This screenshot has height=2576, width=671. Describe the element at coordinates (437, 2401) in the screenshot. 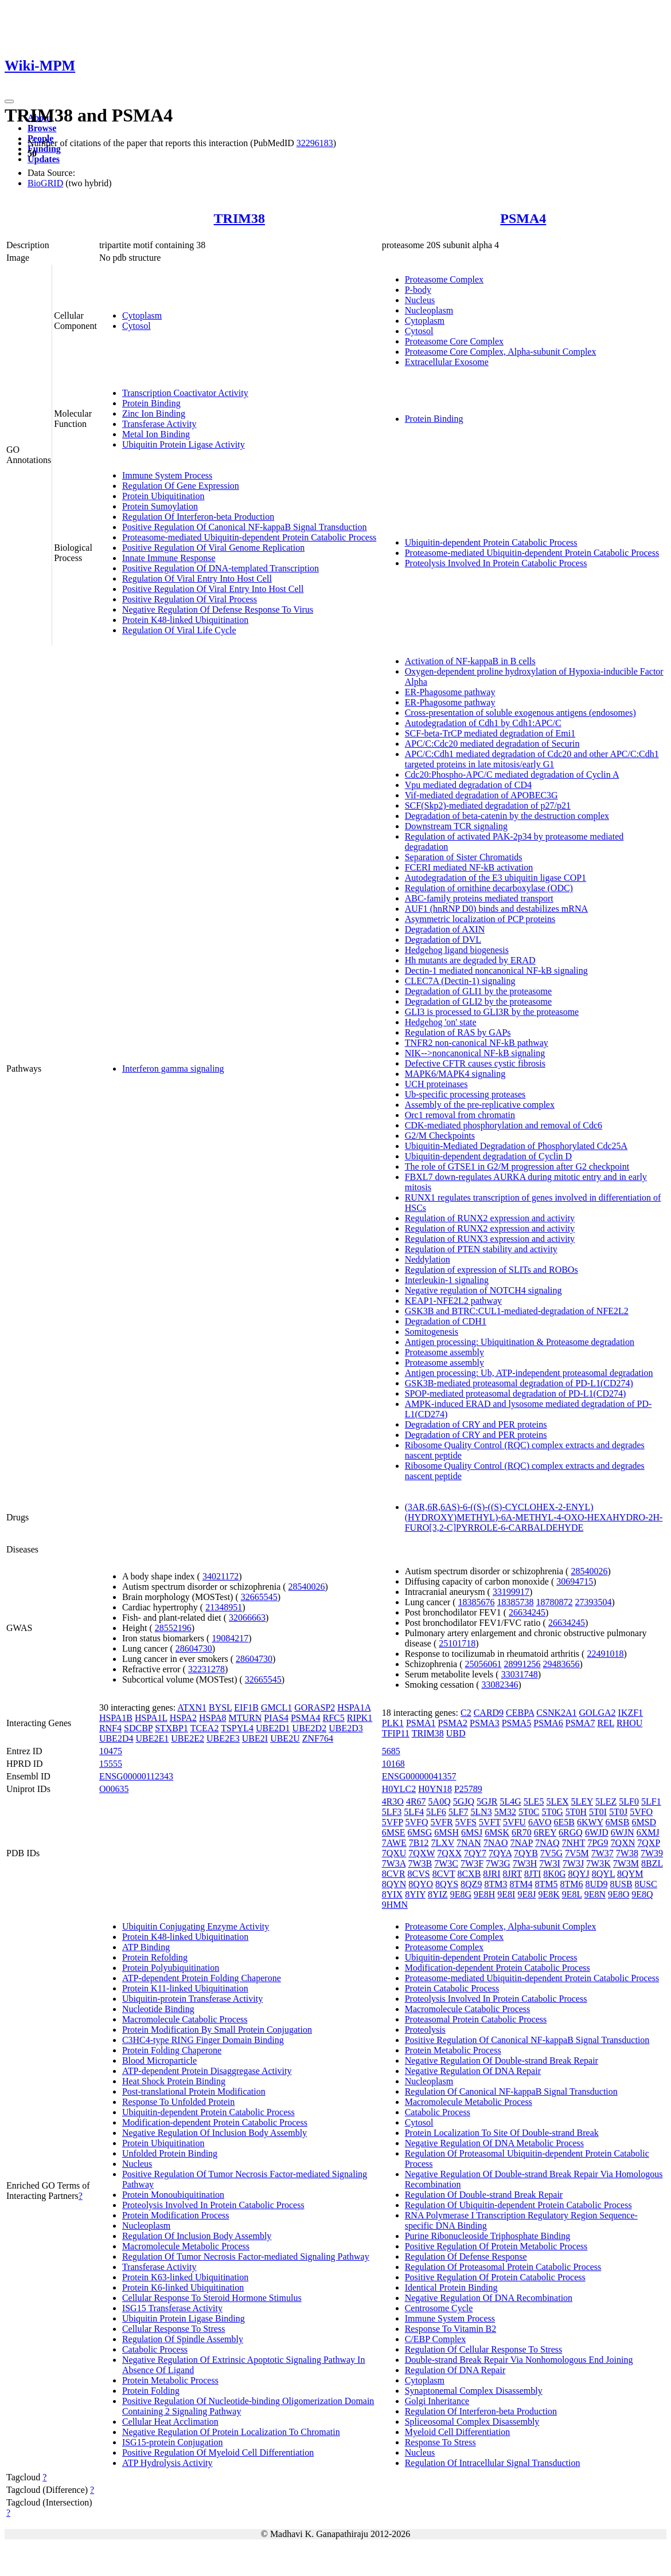

I see `Golgi Inheritance` at that location.